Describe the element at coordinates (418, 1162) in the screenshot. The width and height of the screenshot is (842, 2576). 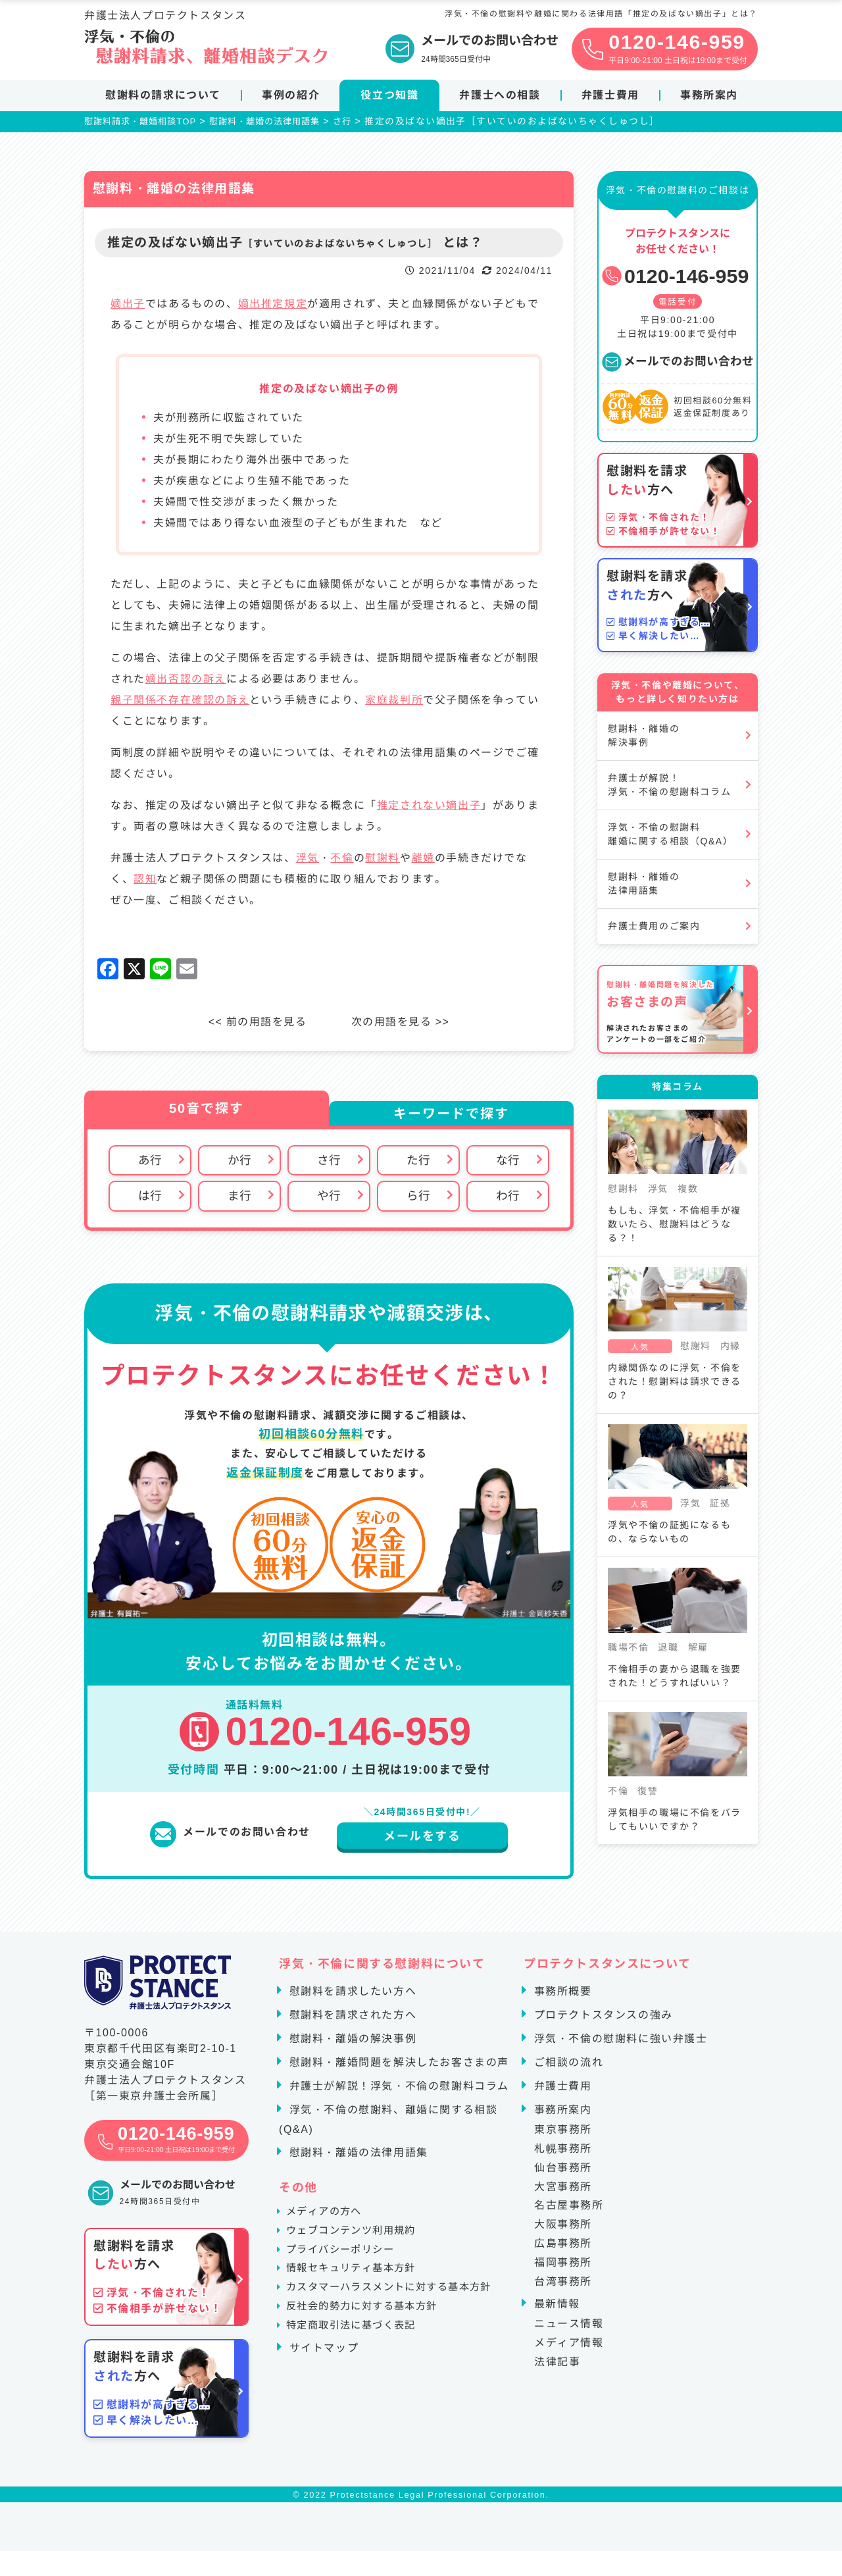
I see `た行` at that location.